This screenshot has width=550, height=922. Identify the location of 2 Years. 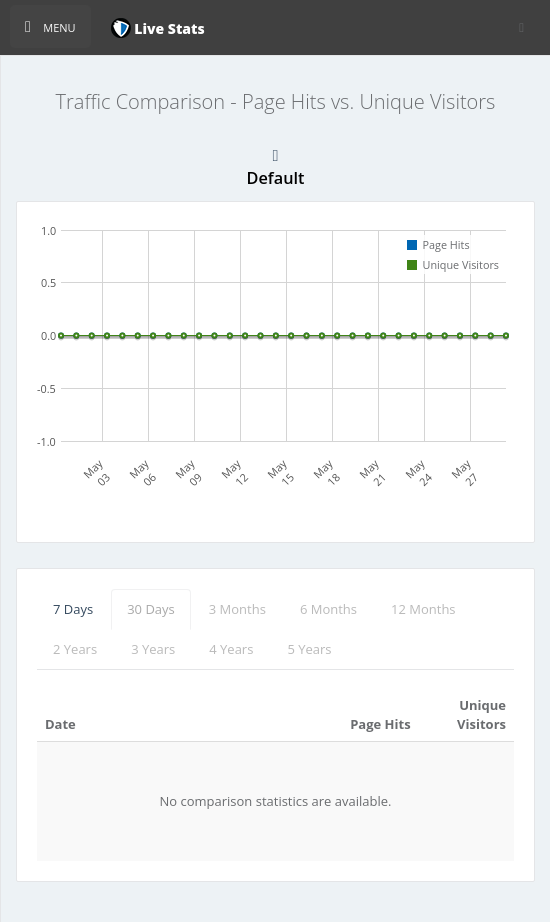
(75, 649).